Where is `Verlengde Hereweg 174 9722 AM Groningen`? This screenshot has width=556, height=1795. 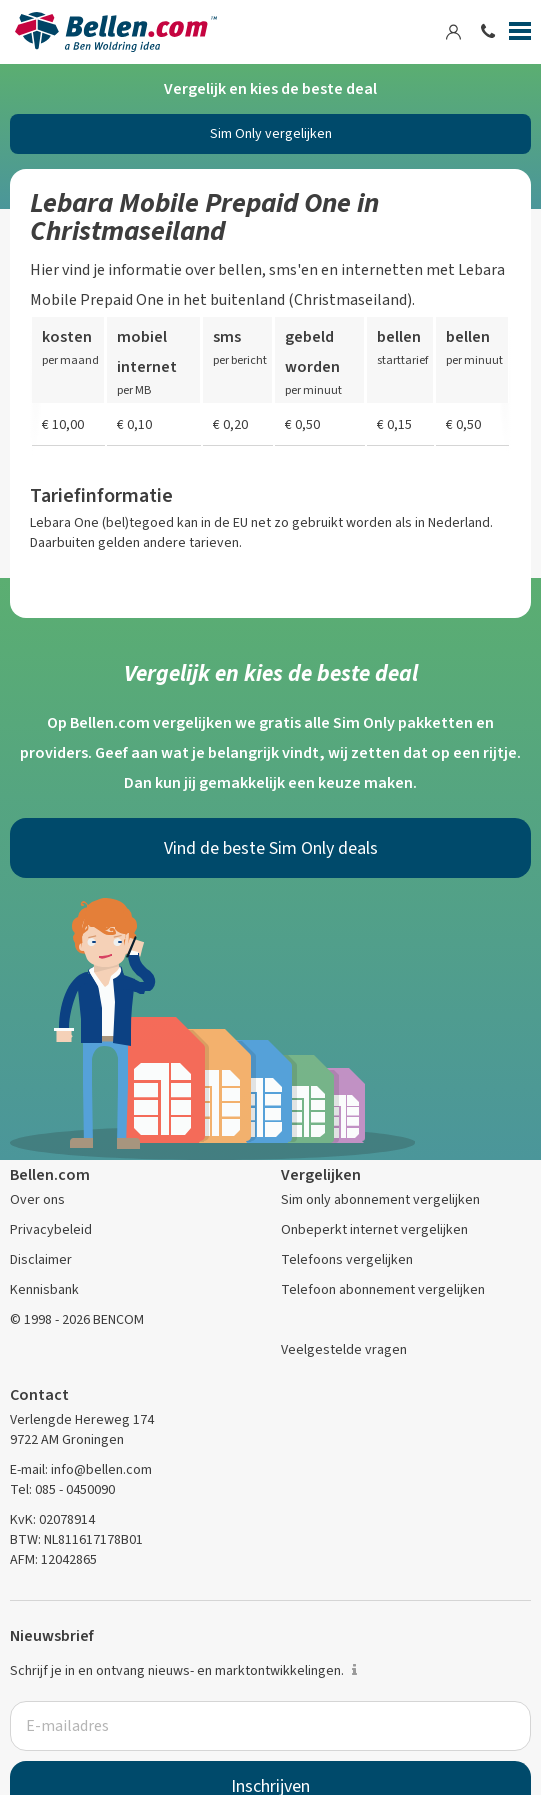 Verlengde Hereweg 174 9722 AM Groningen is located at coordinates (82, 1429).